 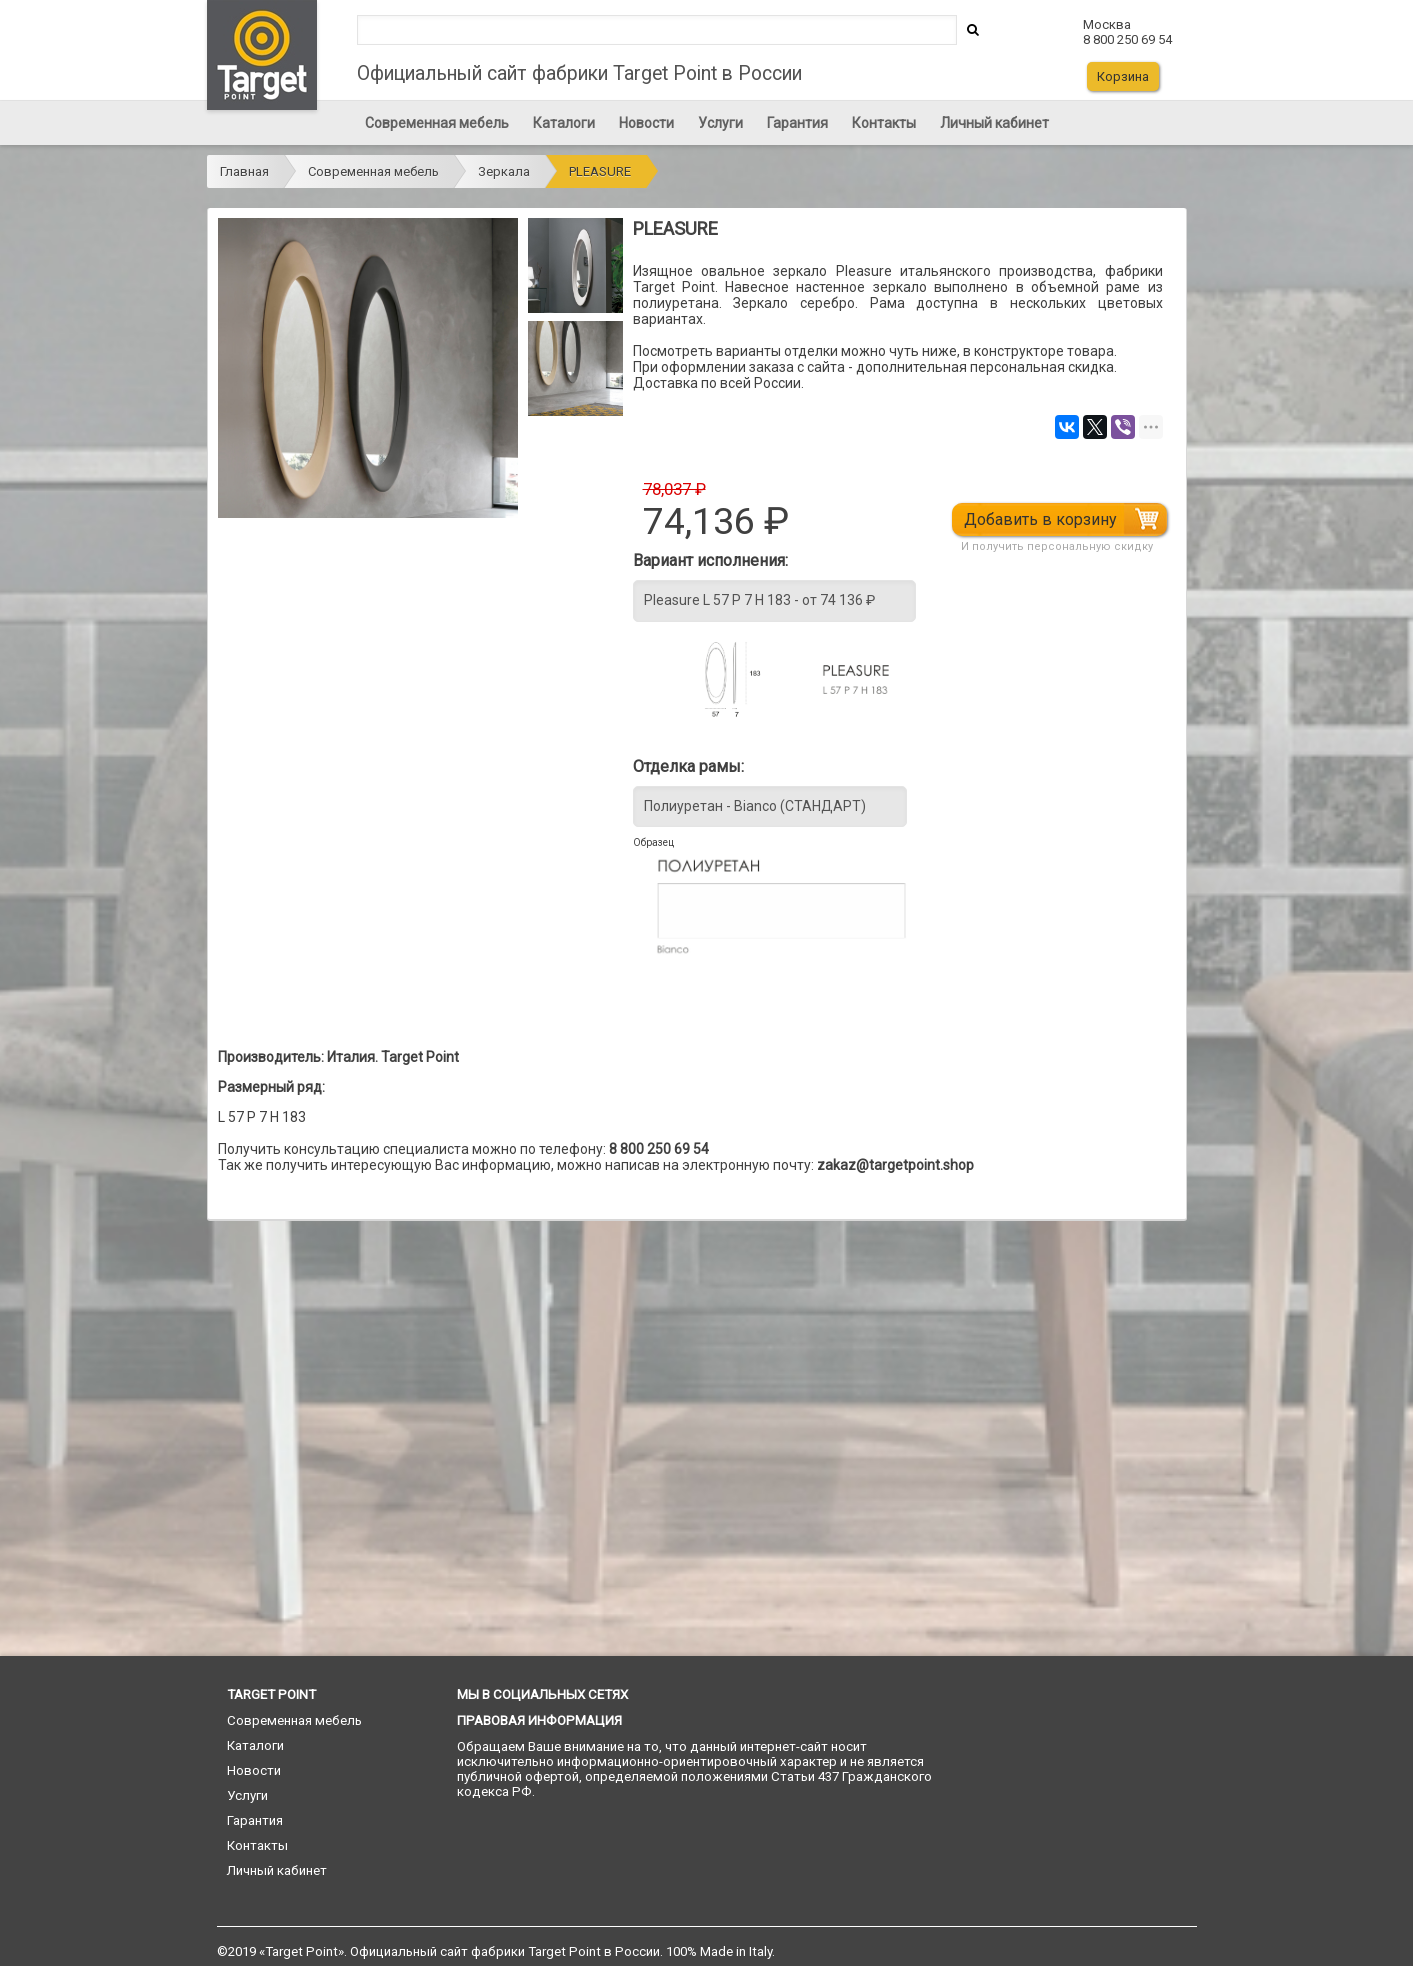 What do you see at coordinates (504, 171) in the screenshot?
I see `Зеркала` at bounding box center [504, 171].